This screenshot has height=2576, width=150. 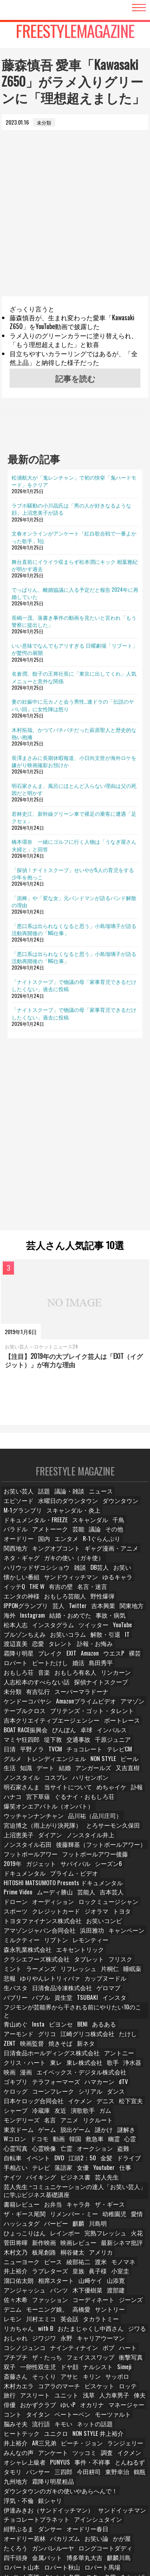 What do you see at coordinates (13, 2503) in the screenshot?
I see `かが屋` at bounding box center [13, 2503].